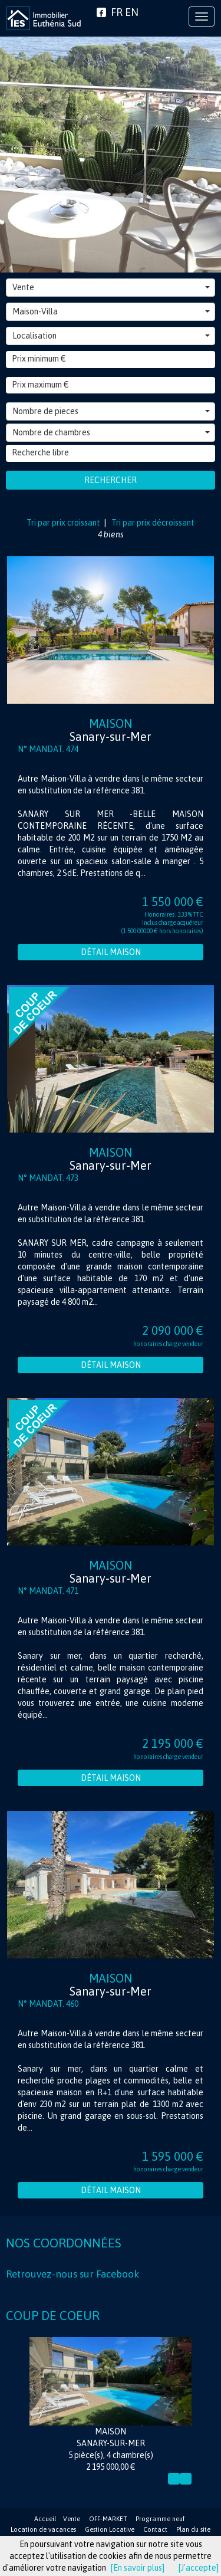 Image resolution: width=221 pixels, height=2576 pixels. What do you see at coordinates (111, 411) in the screenshot?
I see `Nombre de pieces` at bounding box center [111, 411].